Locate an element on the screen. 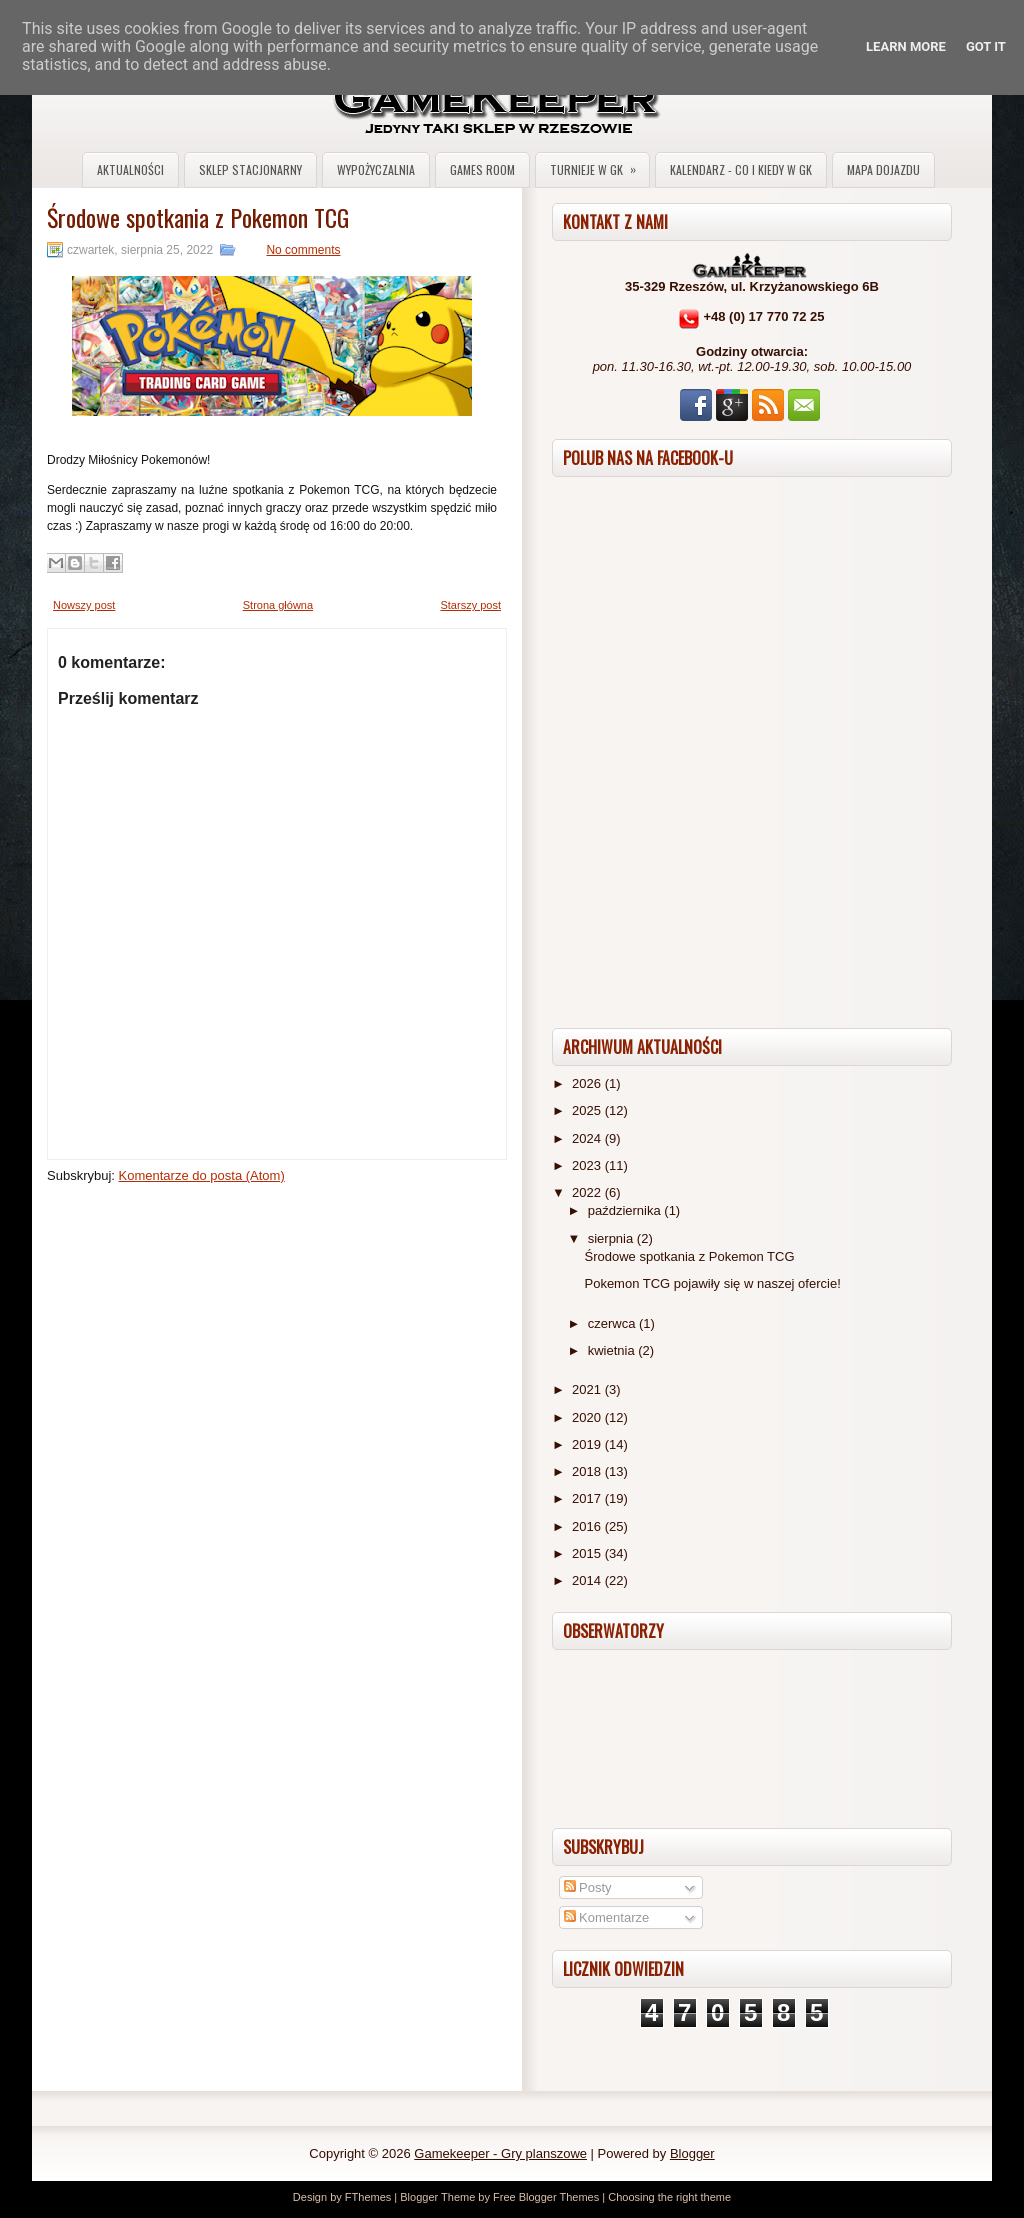 This screenshot has width=1024, height=2218. Free Blogger Themes is located at coordinates (546, 2197).